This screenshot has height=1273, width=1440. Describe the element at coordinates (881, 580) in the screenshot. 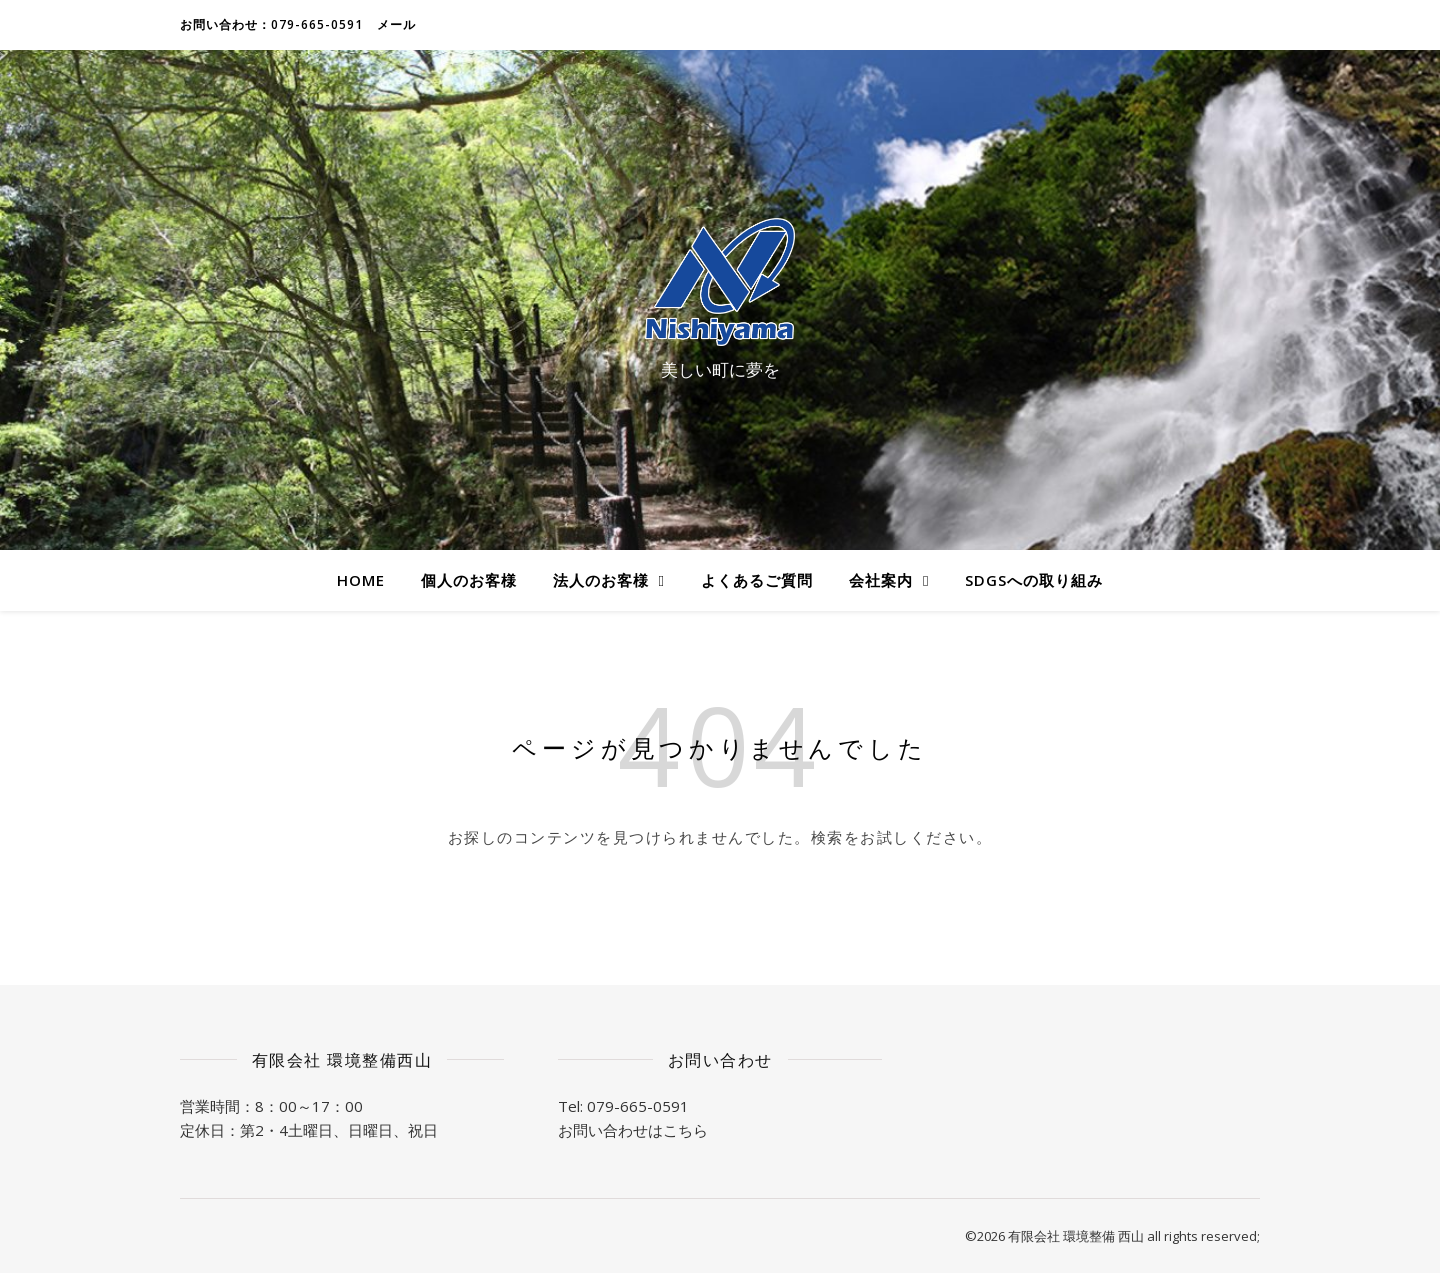

I see `会社案内` at that location.